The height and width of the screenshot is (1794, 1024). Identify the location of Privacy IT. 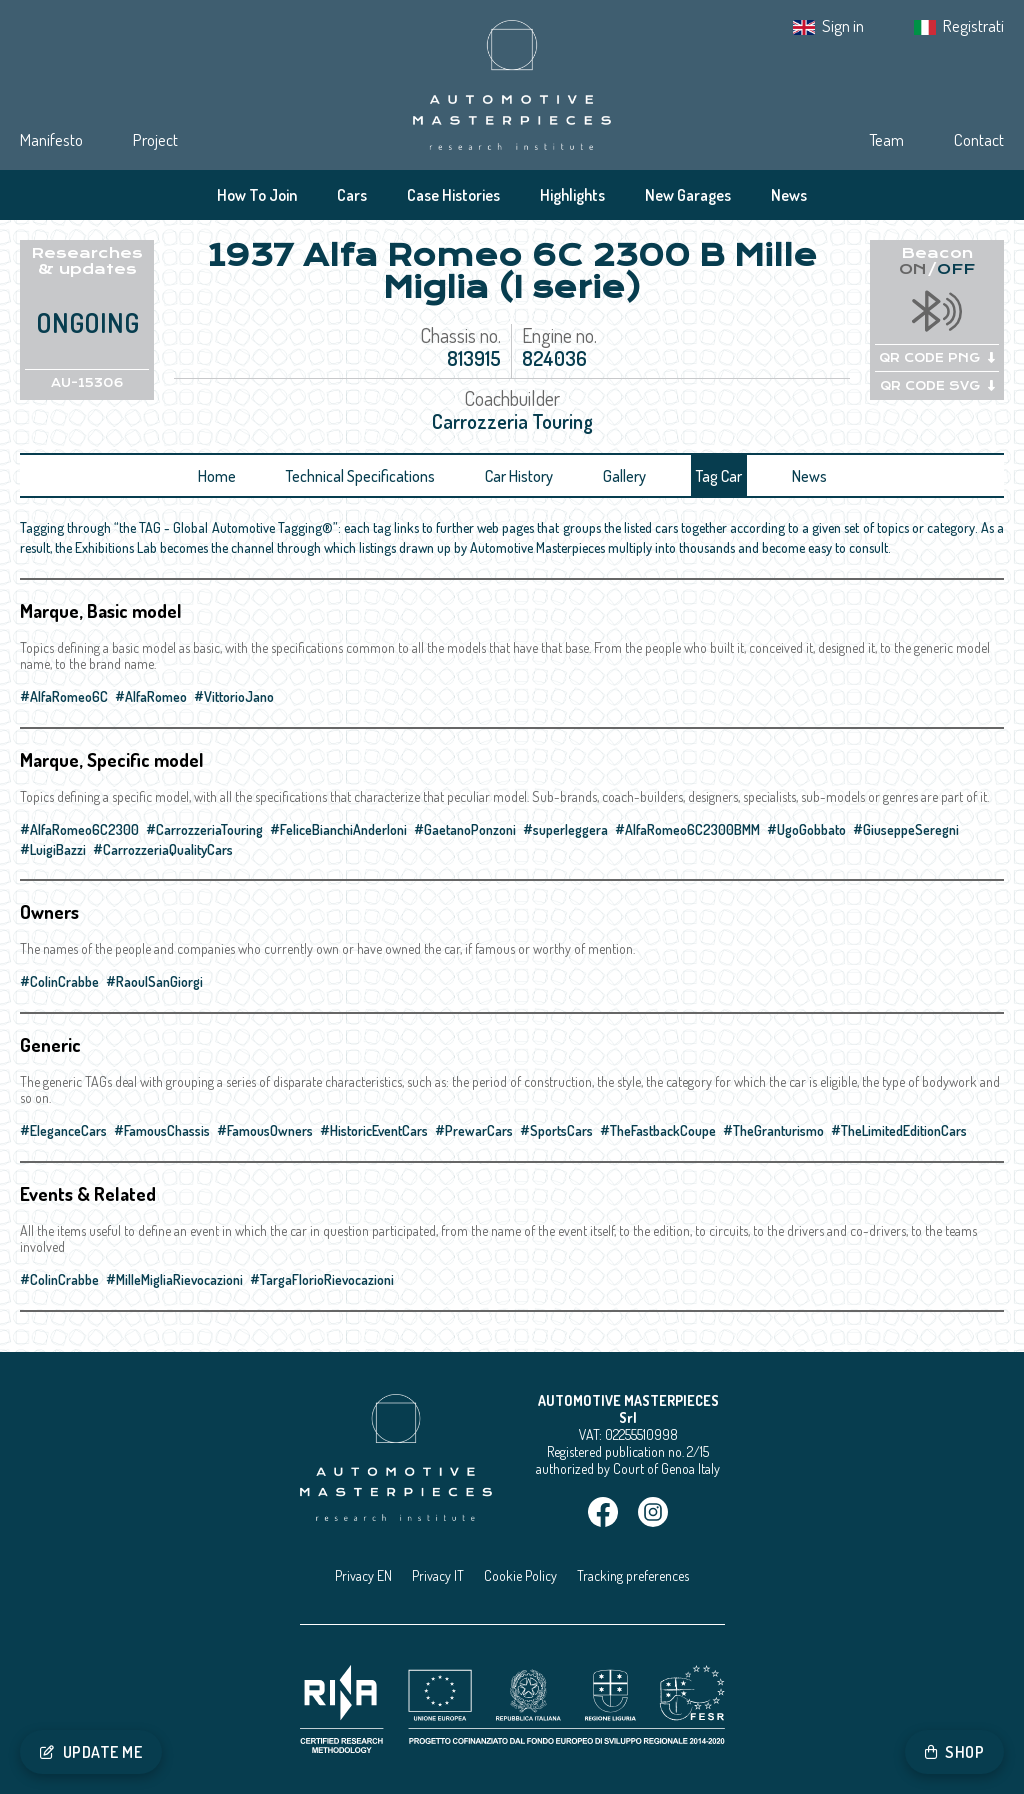
(438, 1575).